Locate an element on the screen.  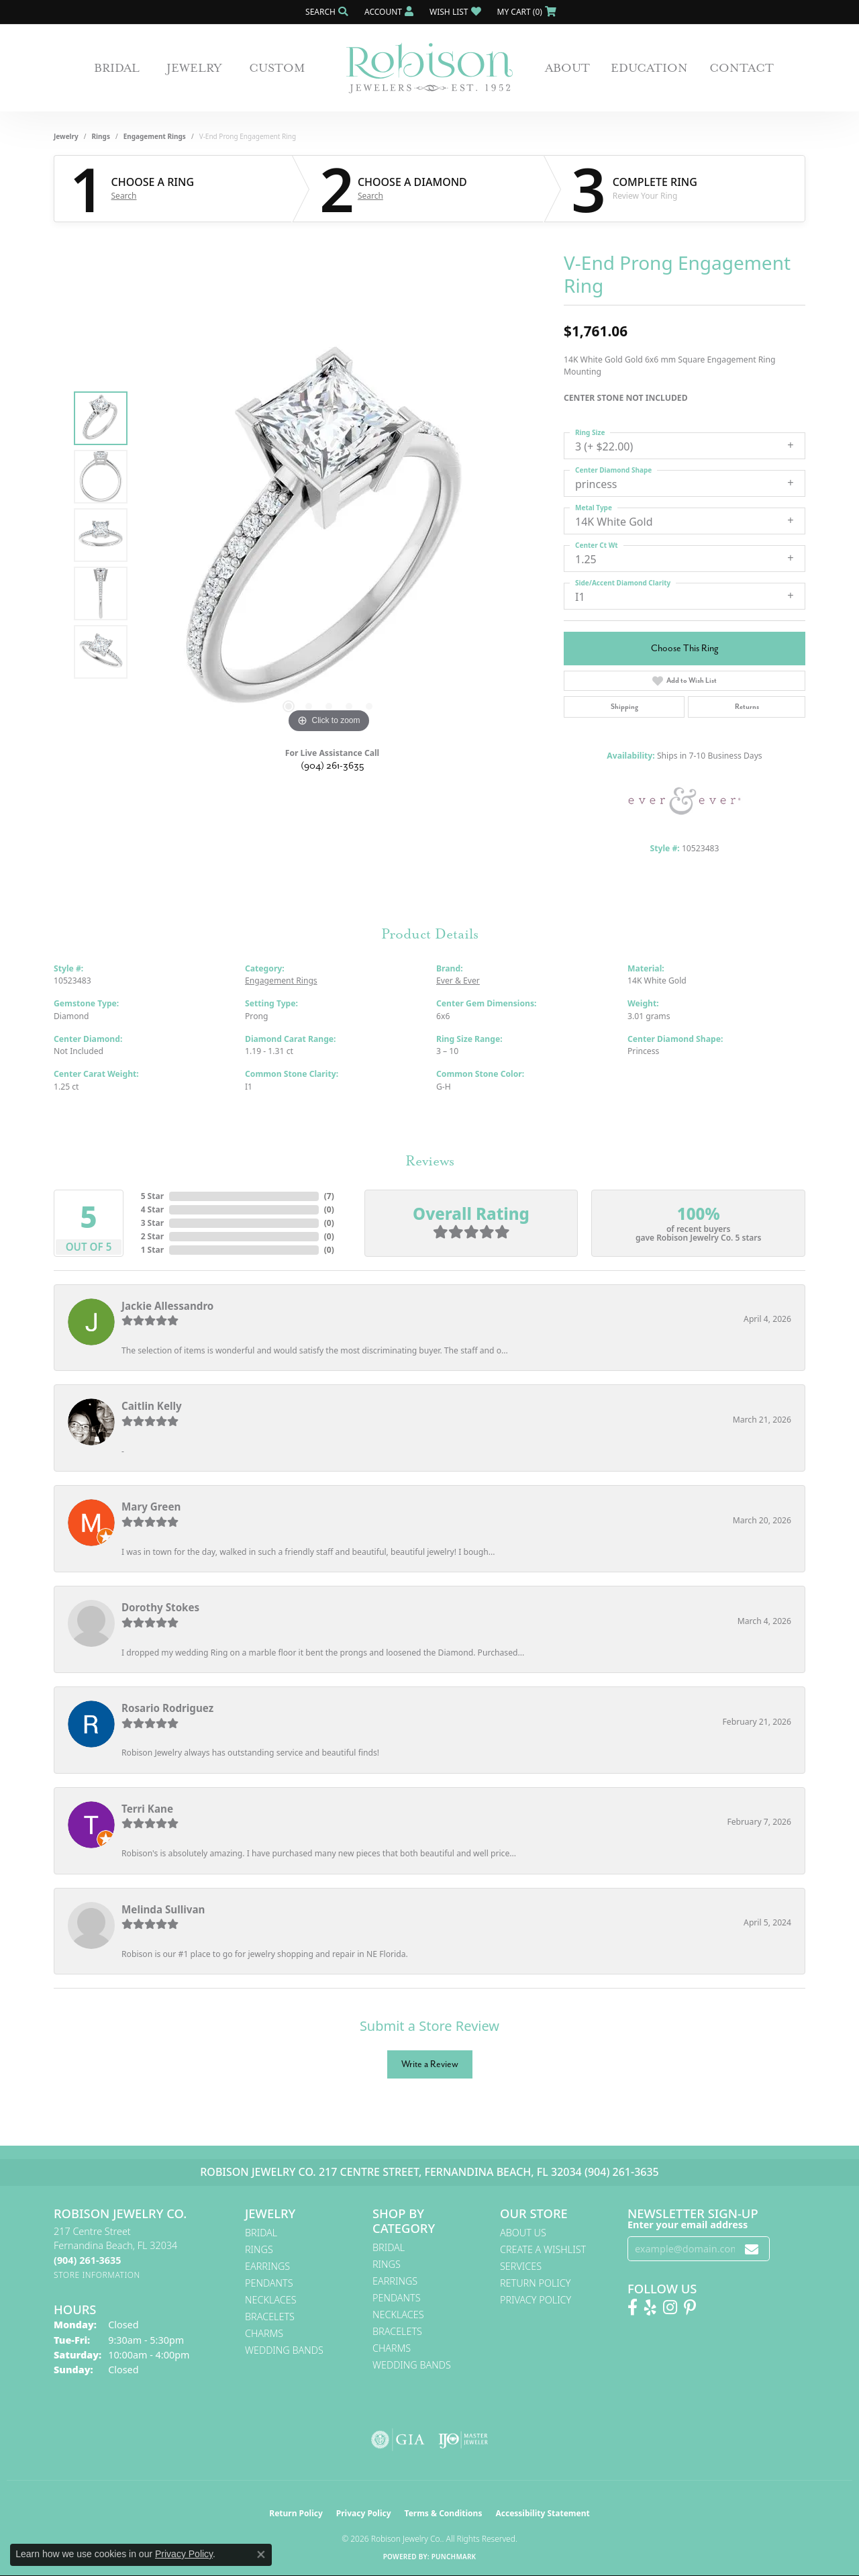
Jackie Allessandro is located at coordinates (167, 1306).